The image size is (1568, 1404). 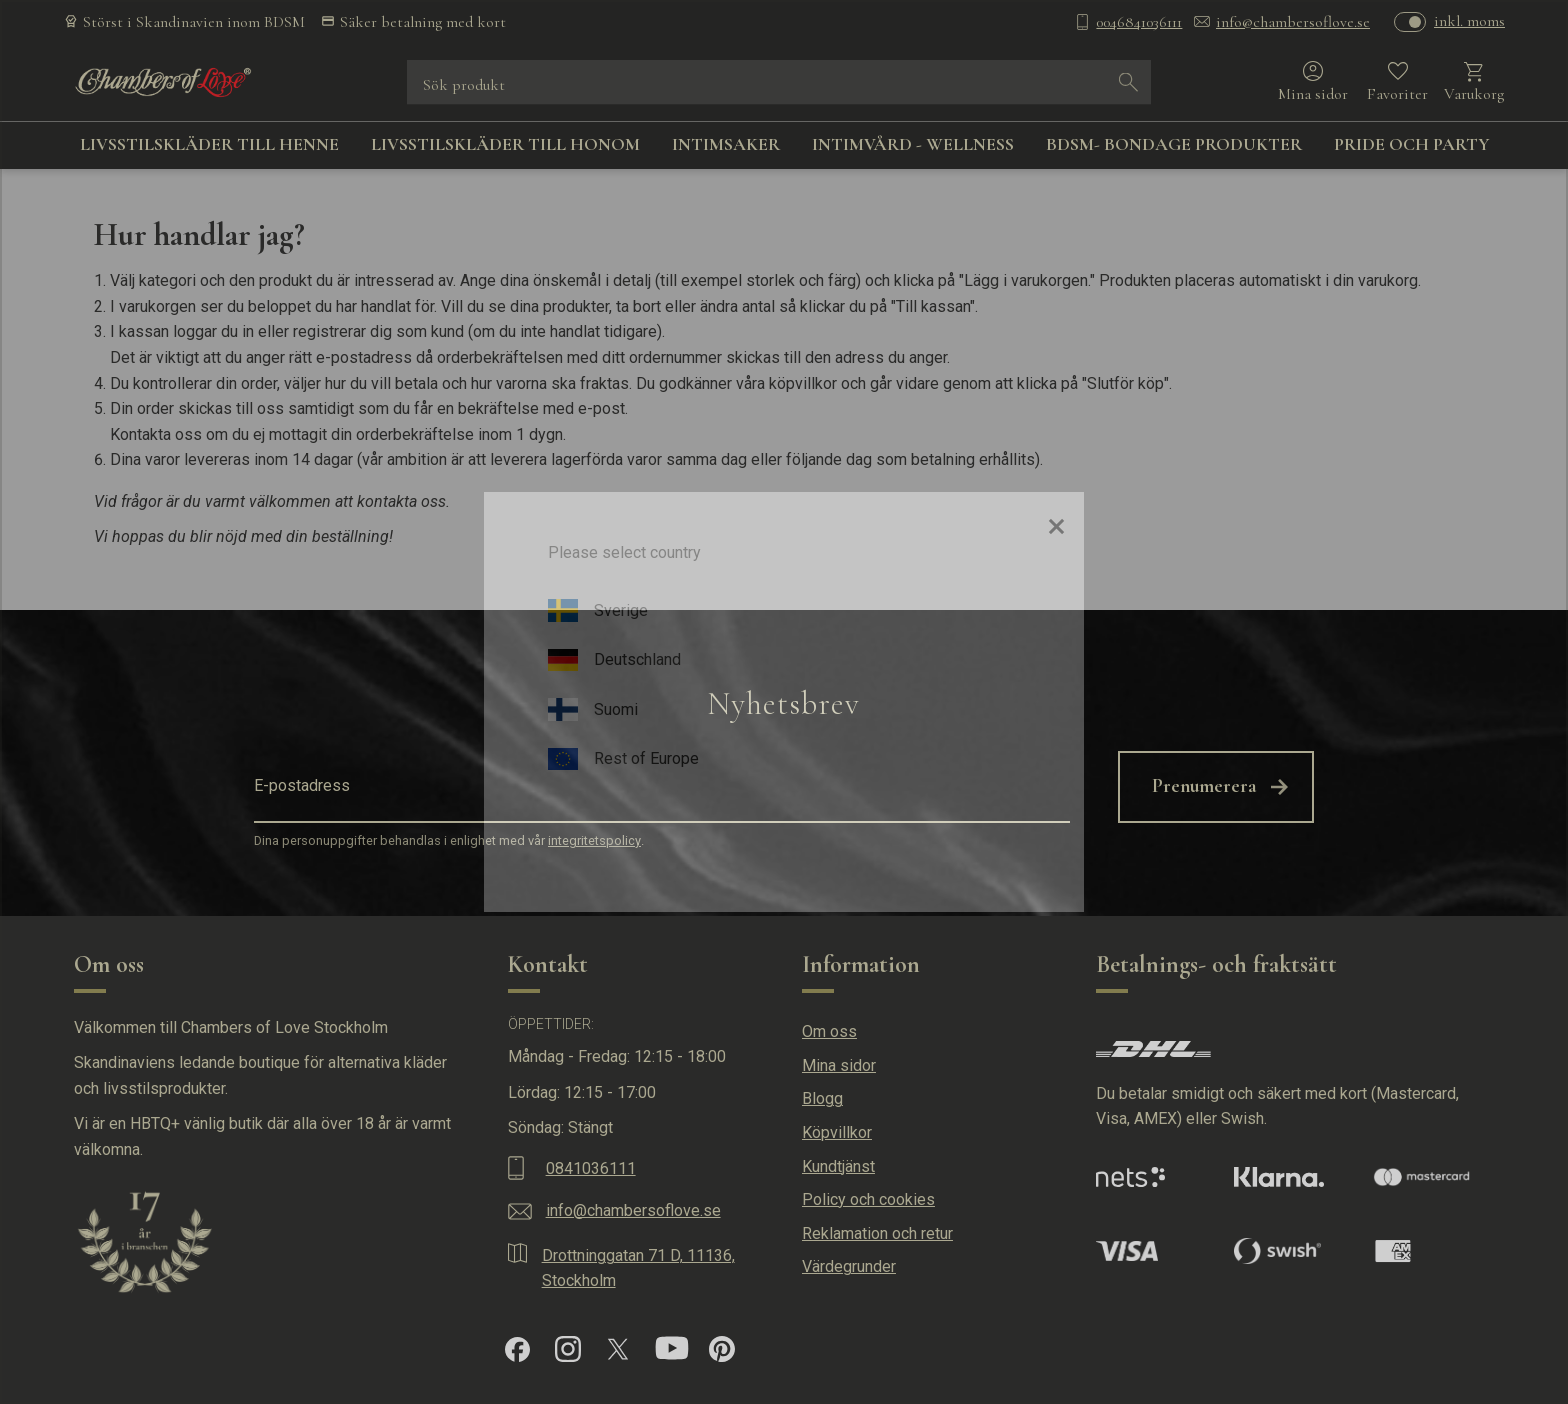 I want to click on INTIMSAKER [menuitem], so click(x=726, y=144).